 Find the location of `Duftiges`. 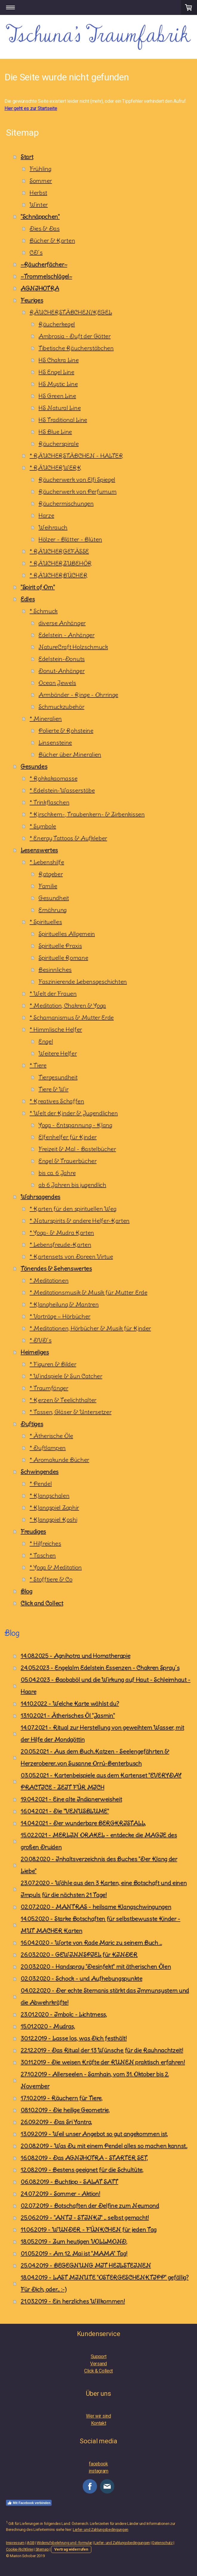

Duftiges is located at coordinates (32, 1424).